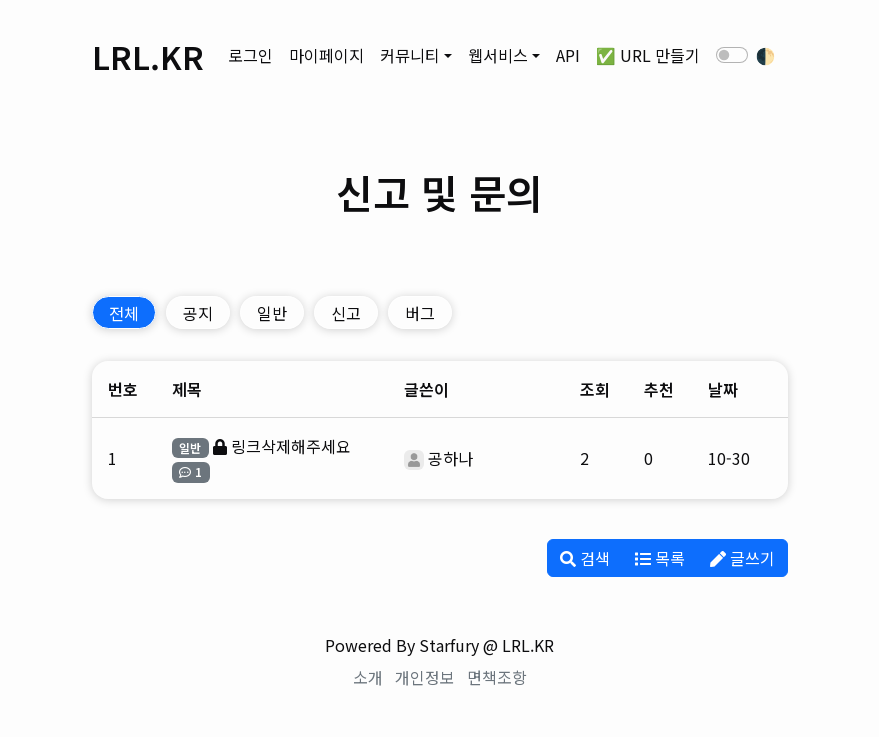 The image size is (879, 737). Describe the element at coordinates (585, 558) in the screenshot. I see `검색` at that location.